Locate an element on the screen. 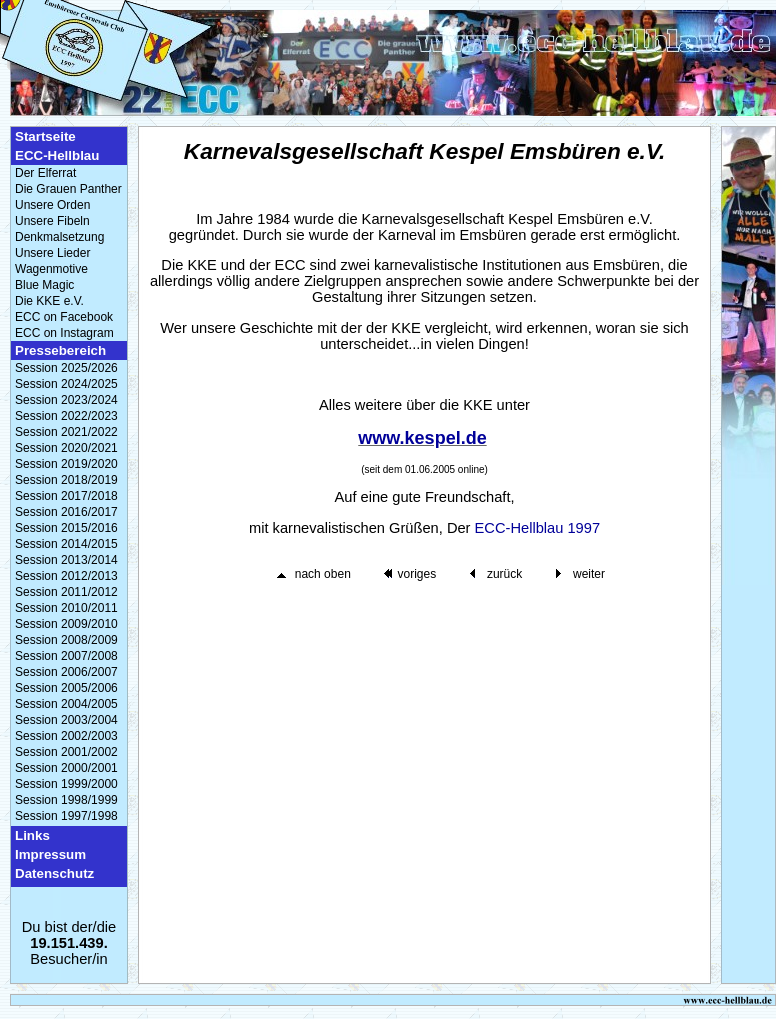 The width and height of the screenshot is (776, 1019). Session 2011/2012 is located at coordinates (66, 592).